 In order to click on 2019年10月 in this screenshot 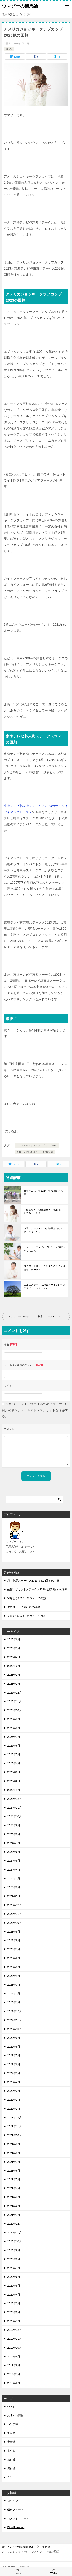, I will do `click(14, 2347)`.